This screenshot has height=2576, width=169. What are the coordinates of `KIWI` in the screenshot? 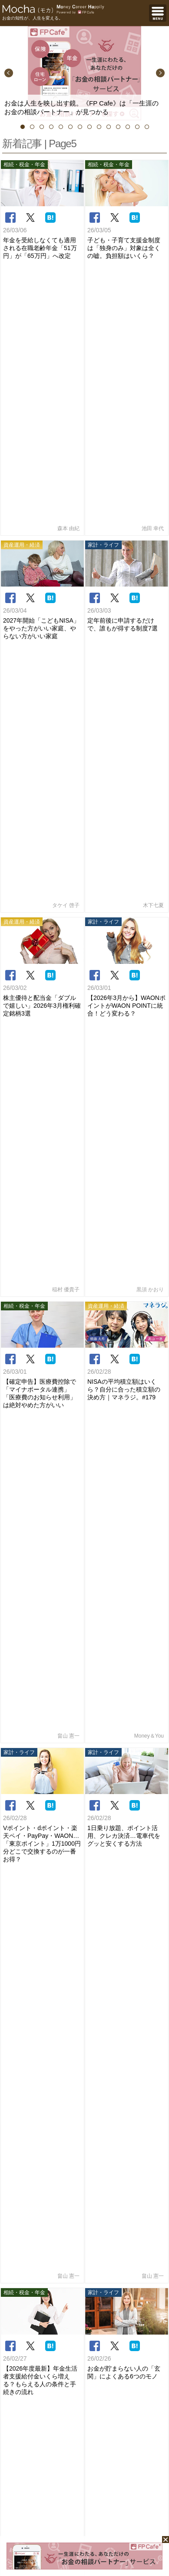 It's located at (154, 1936).